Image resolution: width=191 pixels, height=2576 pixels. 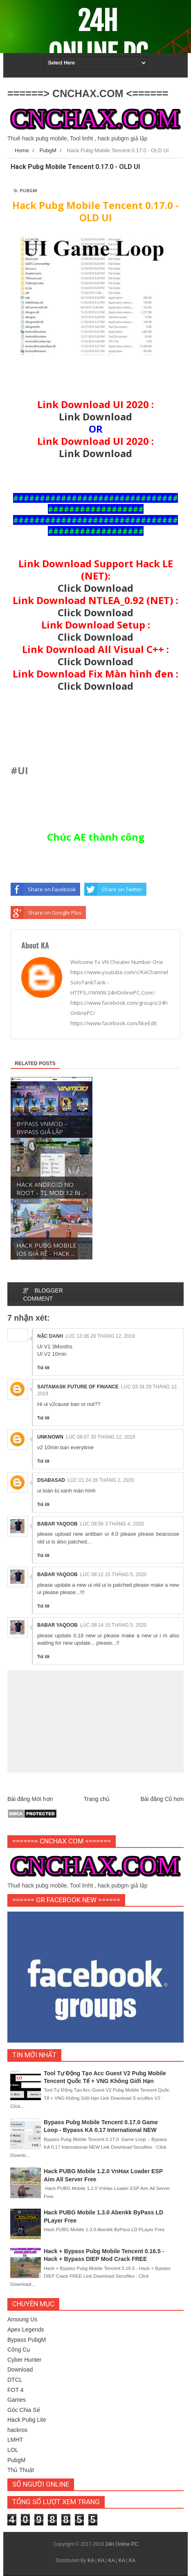 What do you see at coordinates (97, 37) in the screenshot?
I see `24H Online PC` at bounding box center [97, 37].